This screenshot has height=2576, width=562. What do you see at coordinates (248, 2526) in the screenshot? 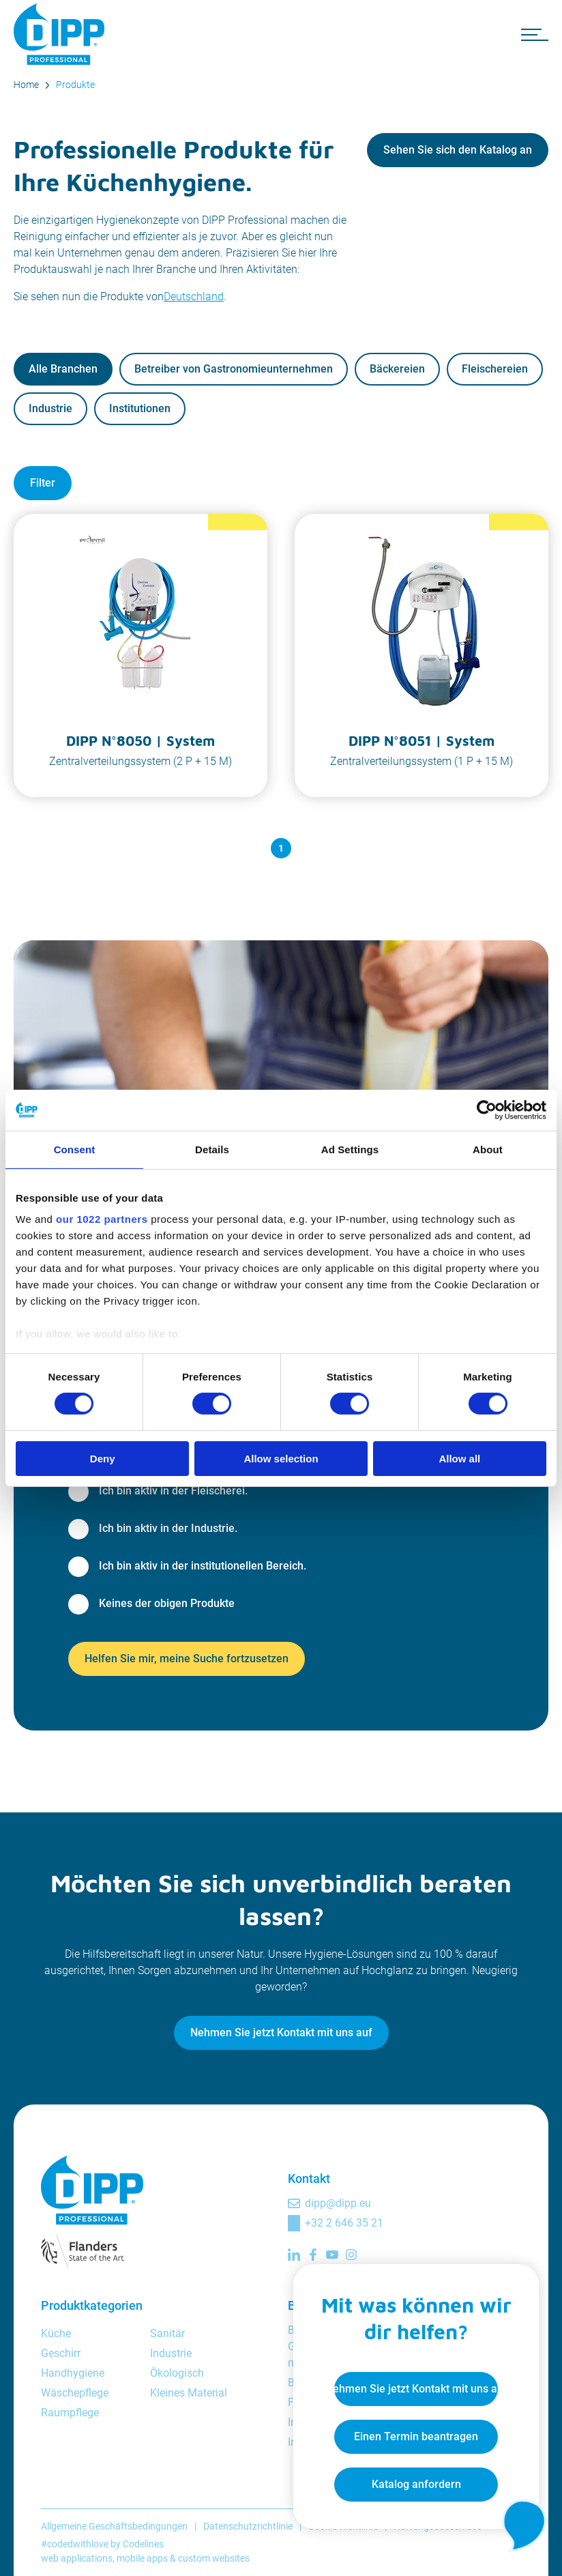
I see `Datenschutzrichtlinie` at bounding box center [248, 2526].